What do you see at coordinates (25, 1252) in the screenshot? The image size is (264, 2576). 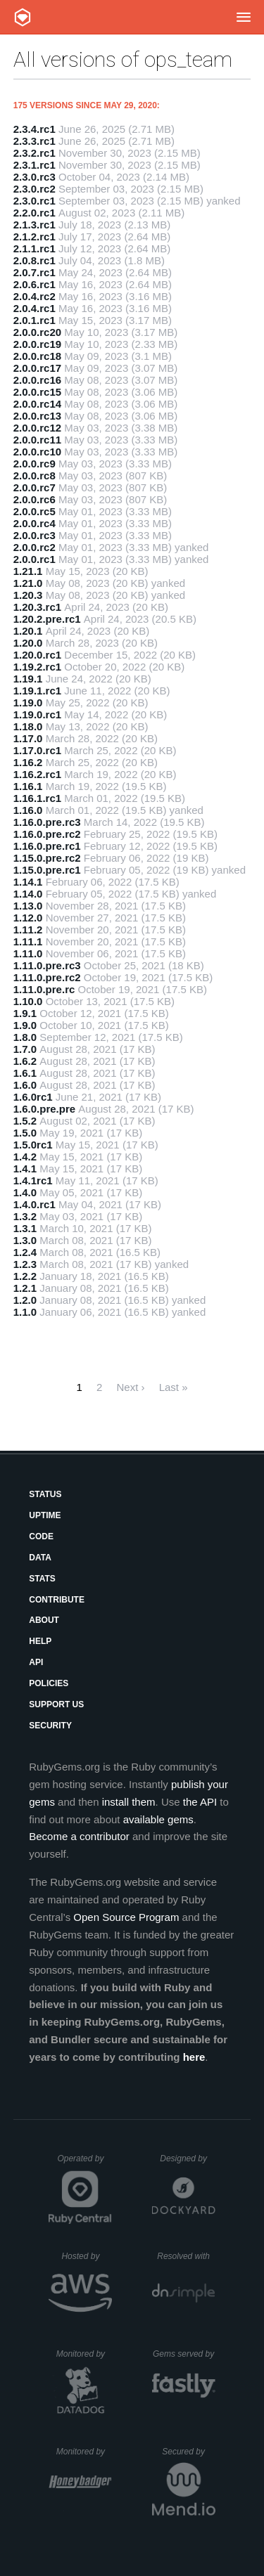 I see `1.2.4` at bounding box center [25, 1252].